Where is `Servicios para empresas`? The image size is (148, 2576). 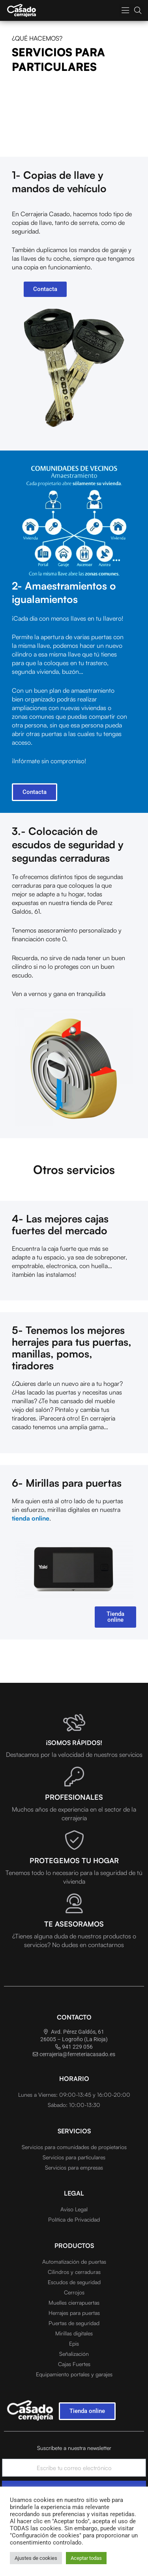
Servicios para empresas is located at coordinates (74, 2167).